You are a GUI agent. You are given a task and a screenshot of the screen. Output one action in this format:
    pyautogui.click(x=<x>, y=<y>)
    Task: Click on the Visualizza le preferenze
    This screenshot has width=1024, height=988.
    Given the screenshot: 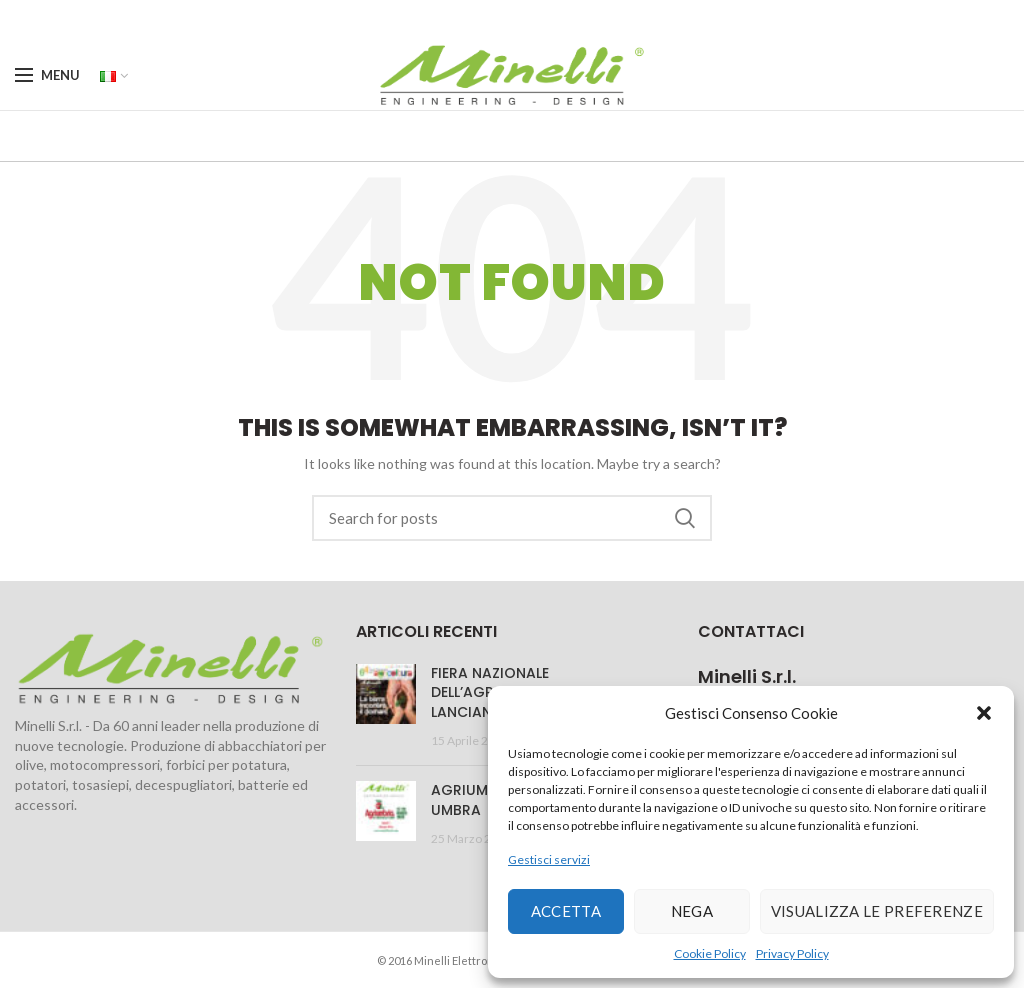 What is the action you would take?
    pyautogui.click(x=877, y=911)
    